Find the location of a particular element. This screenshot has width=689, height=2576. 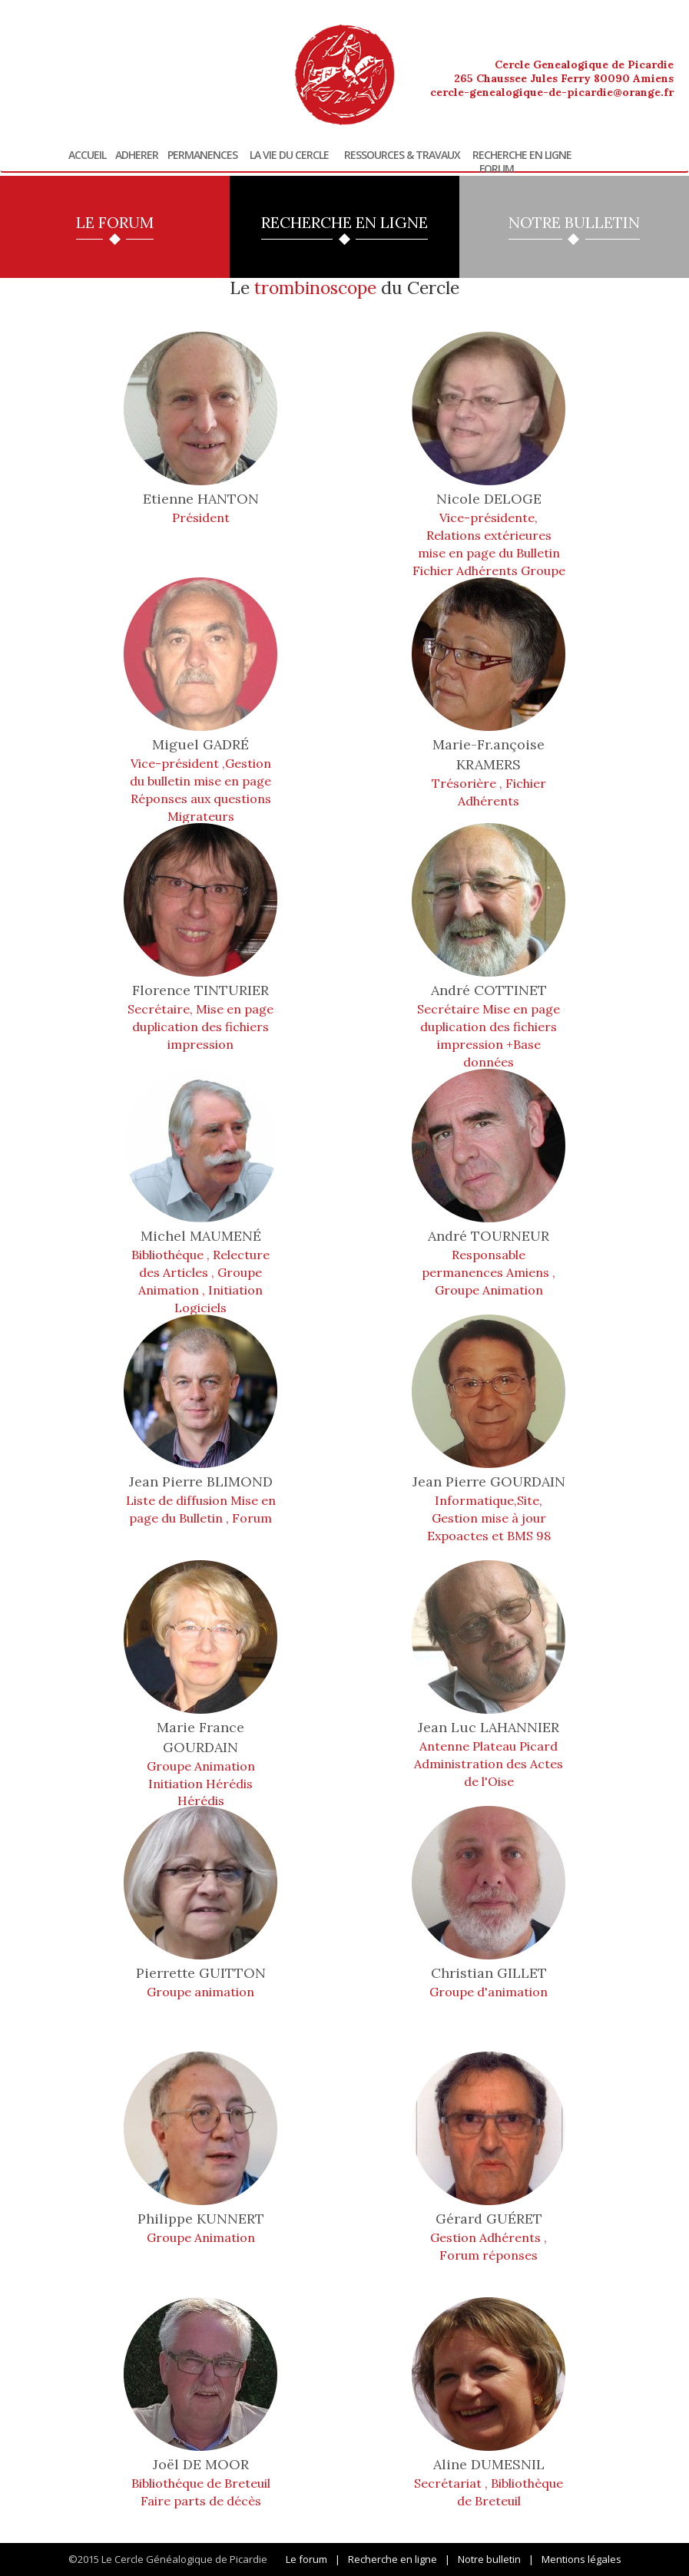

Accueil is located at coordinates (87, 155).